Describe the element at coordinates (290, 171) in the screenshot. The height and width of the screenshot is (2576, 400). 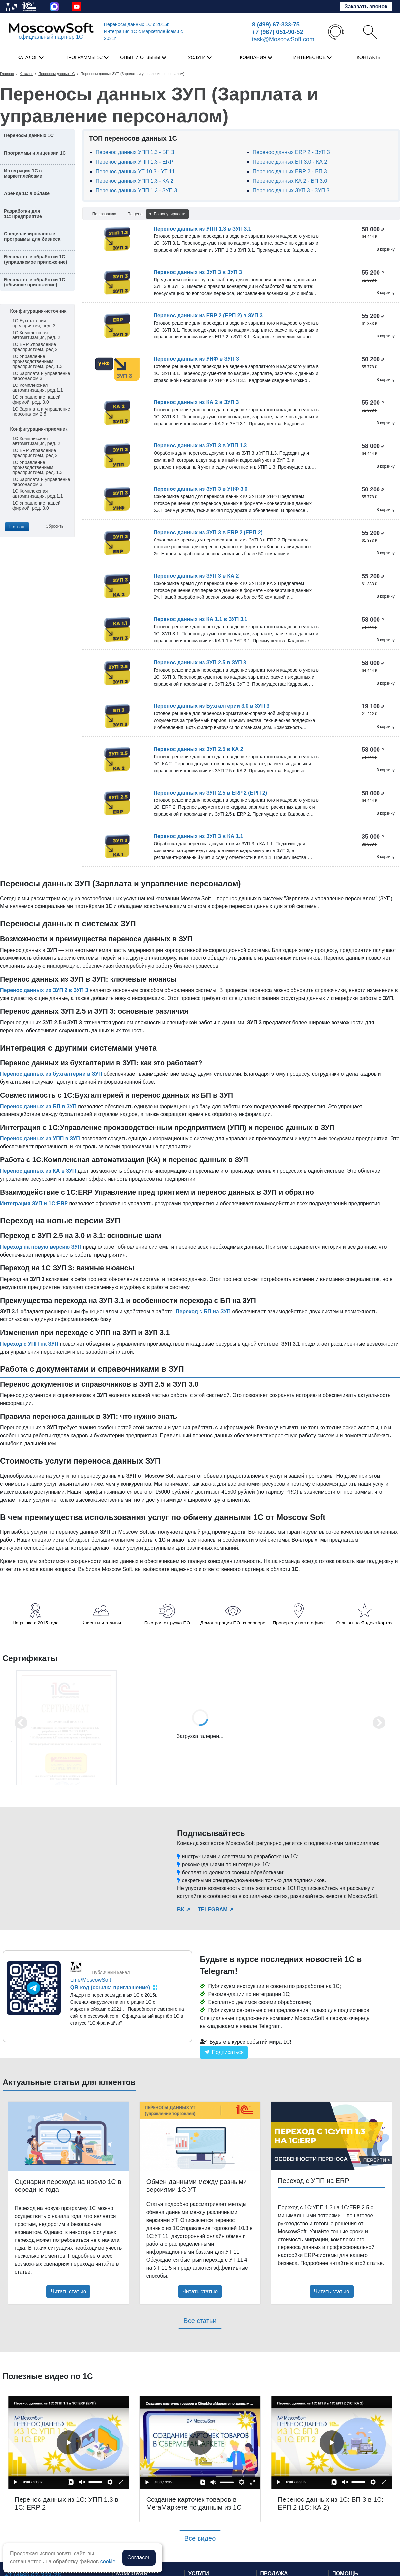
I see `Перенос данных ERP 2 - БП 3` at that location.